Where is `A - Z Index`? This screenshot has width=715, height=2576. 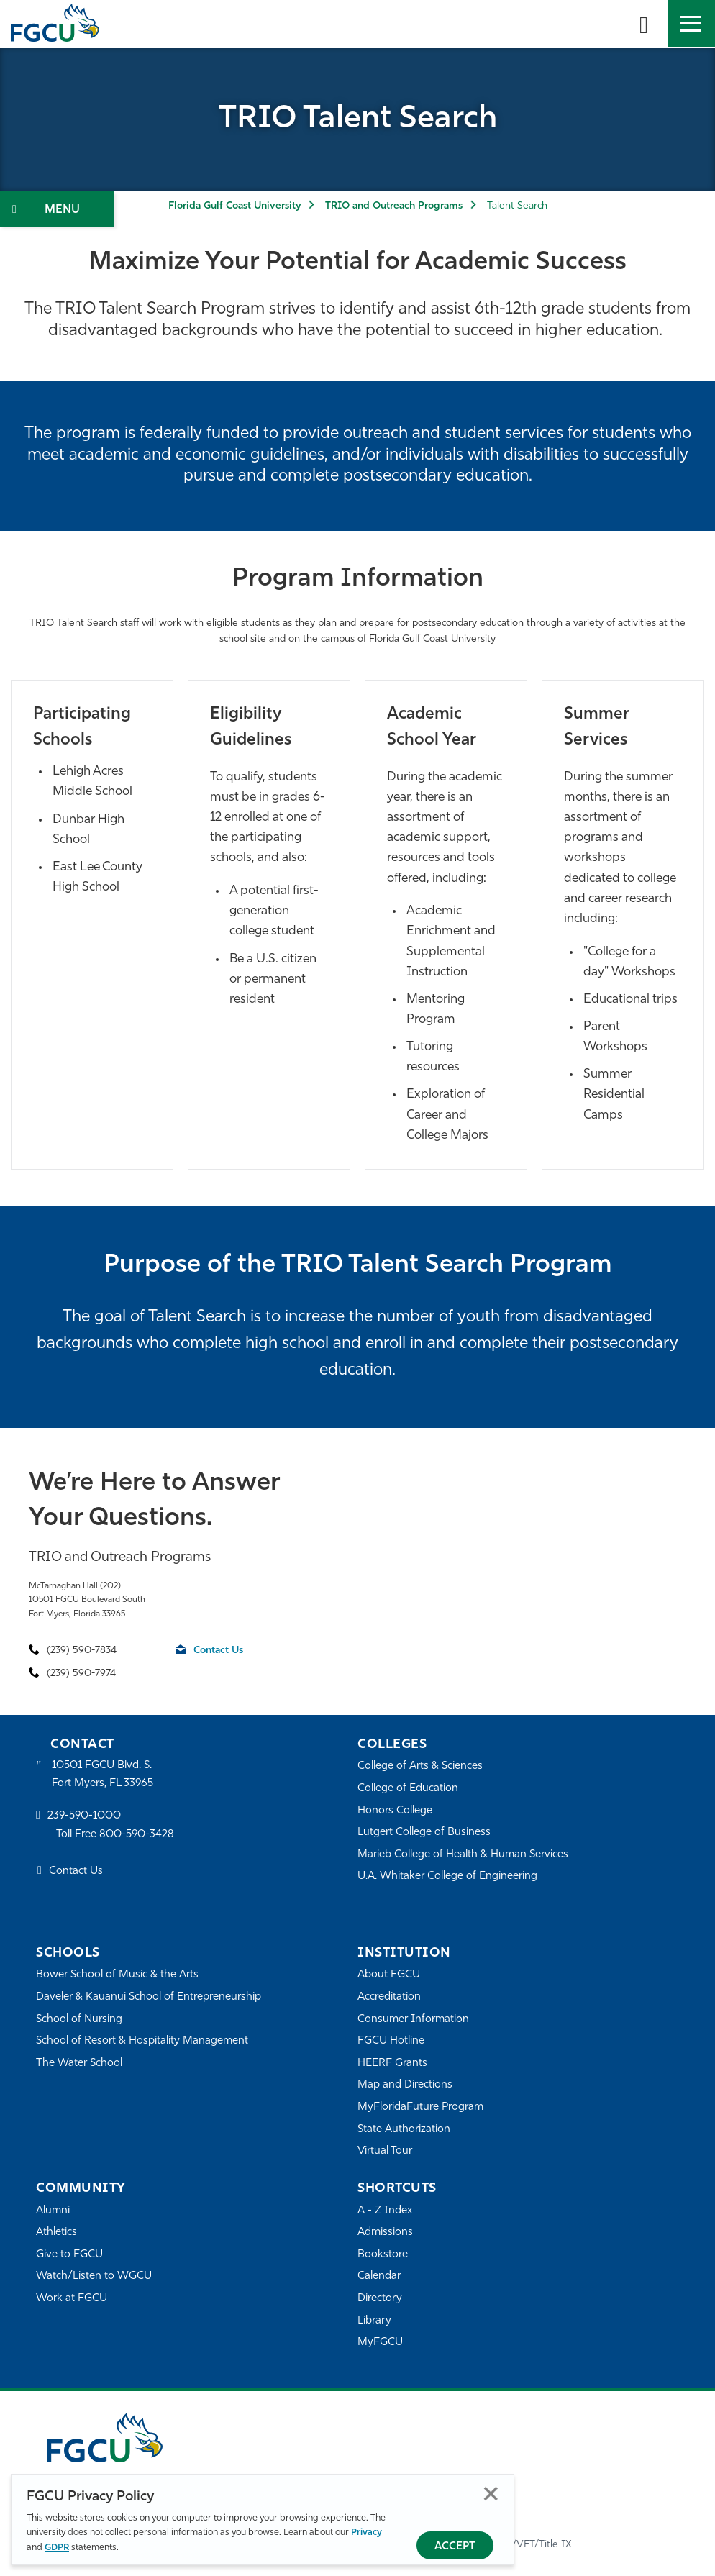
A - Z Index is located at coordinates (385, 2211).